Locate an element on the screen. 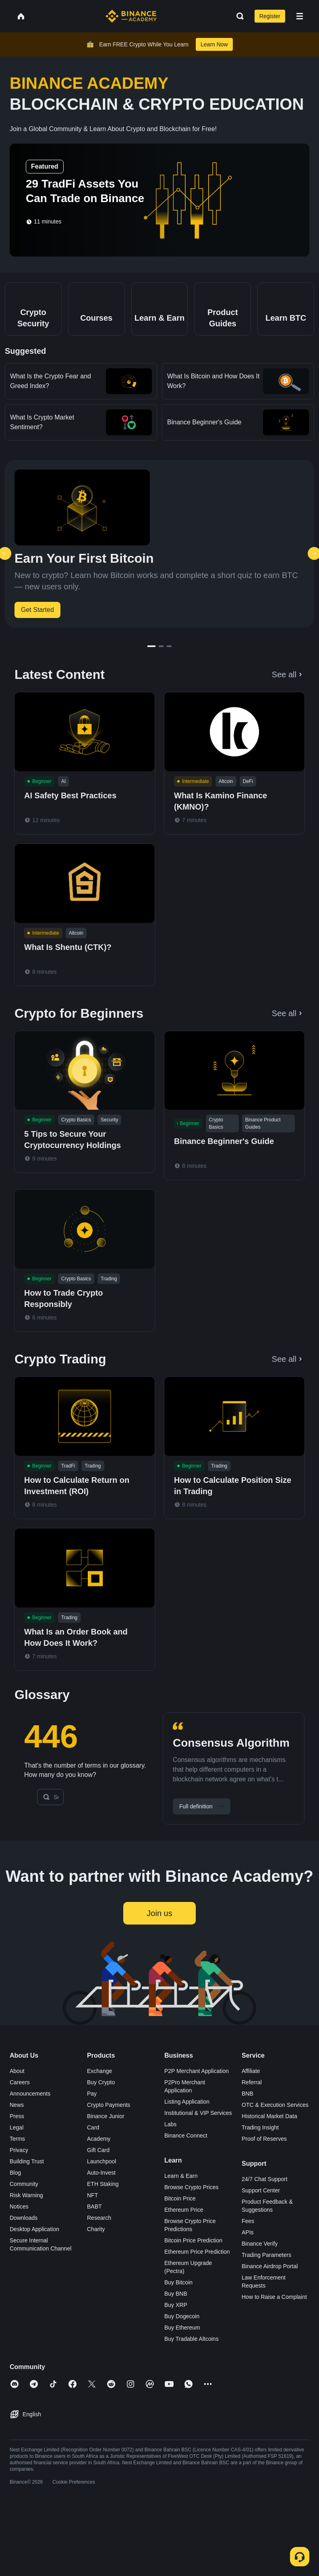 The height and width of the screenshot is (2576, 319). Privacy is located at coordinates (19, 2178).